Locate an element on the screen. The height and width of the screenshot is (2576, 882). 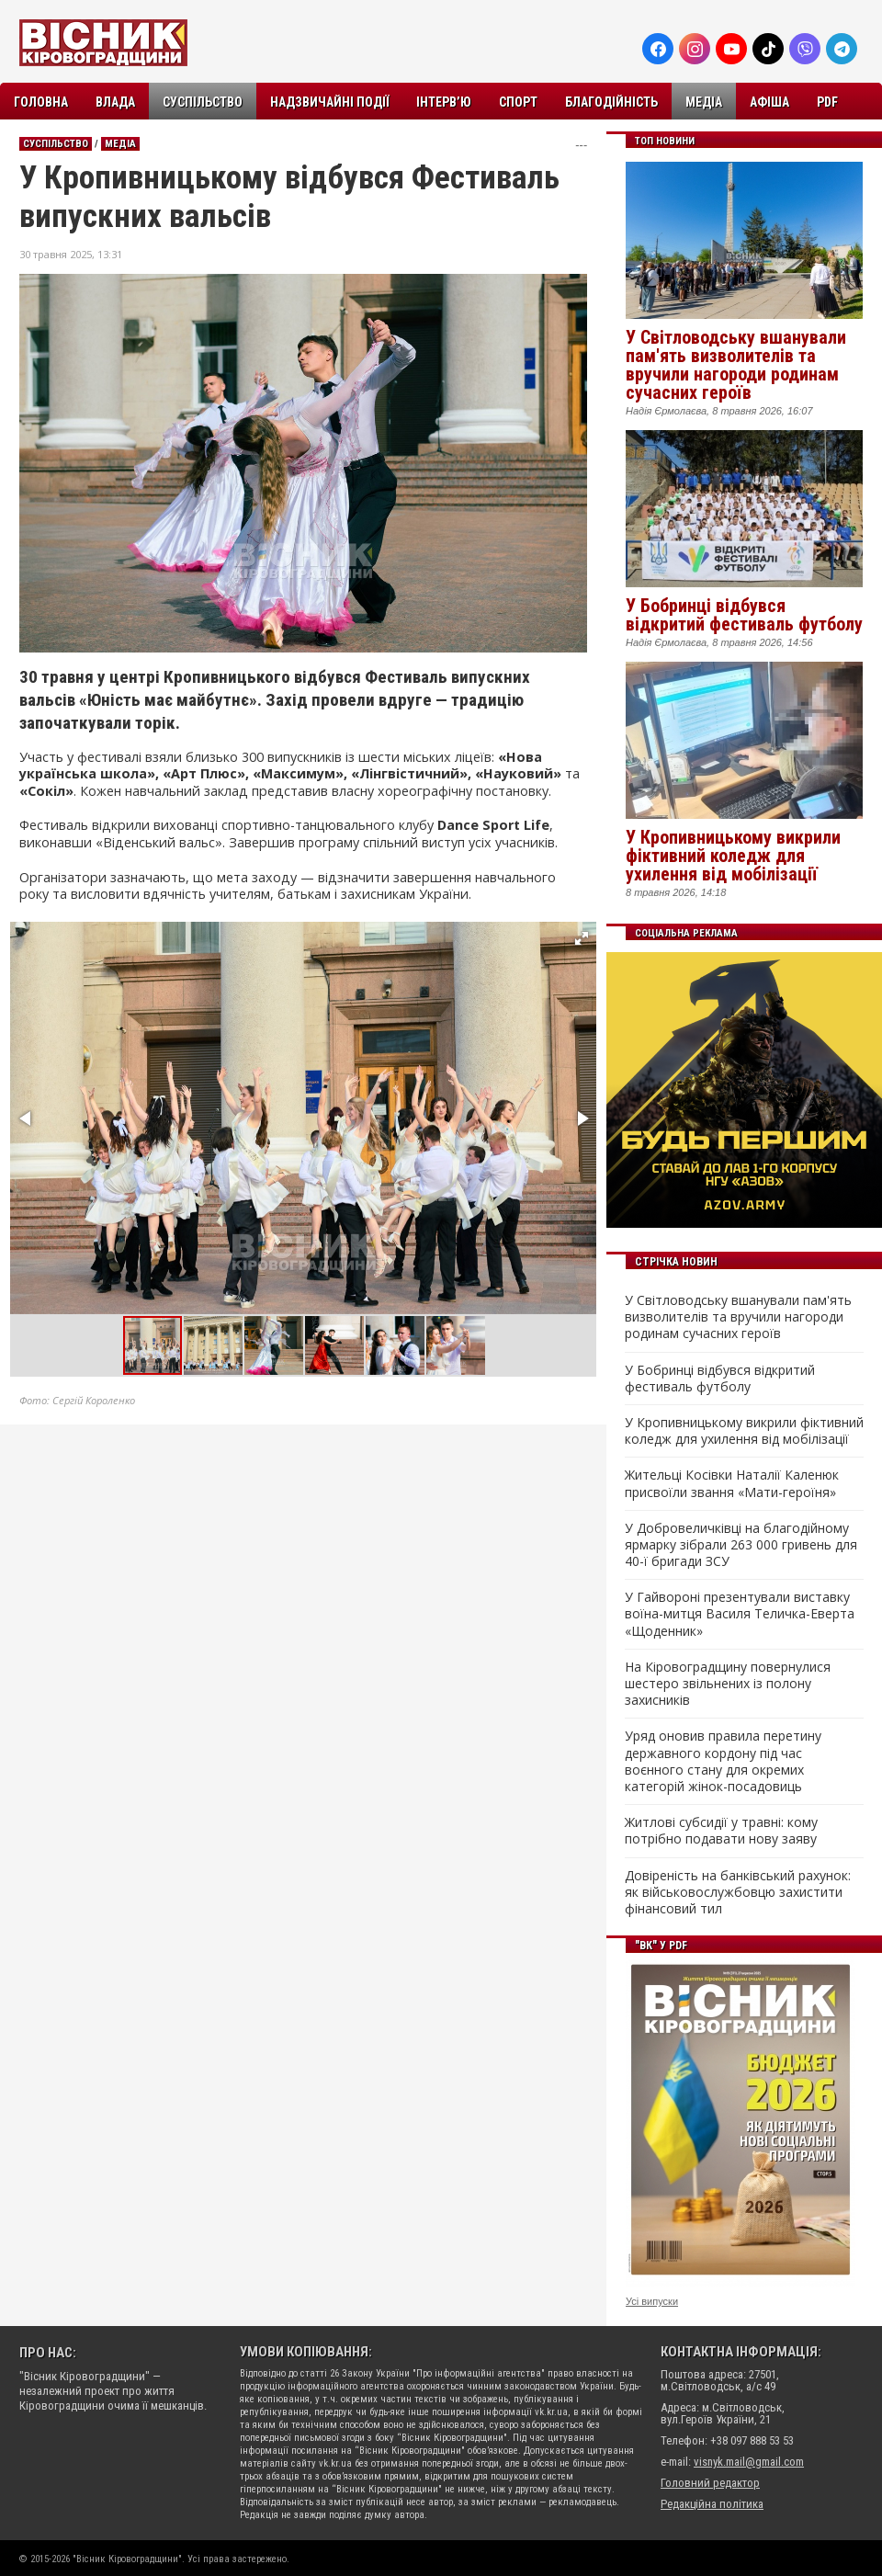
У Кропивницькому викрили фіктивний коледж для ухилення від мобілізації is located at coordinates (733, 855).